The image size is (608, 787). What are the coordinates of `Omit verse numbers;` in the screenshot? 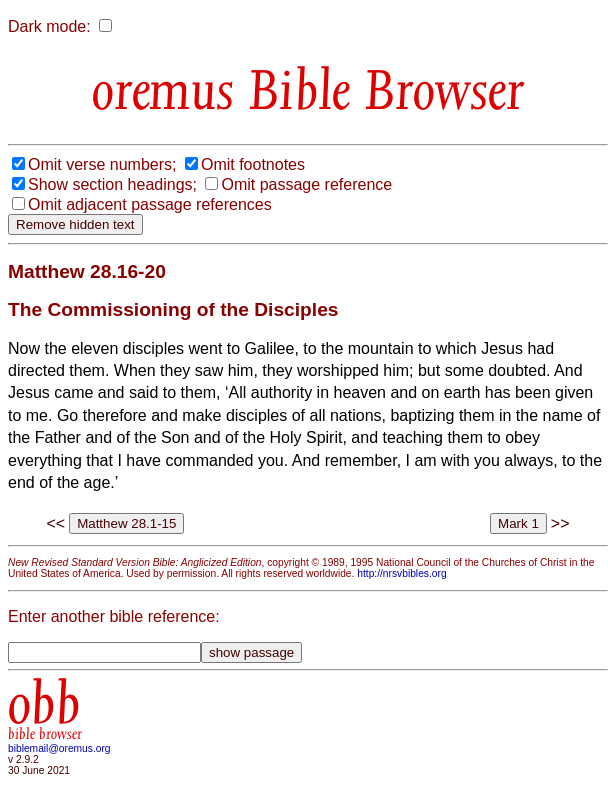 It's located at (102, 164).